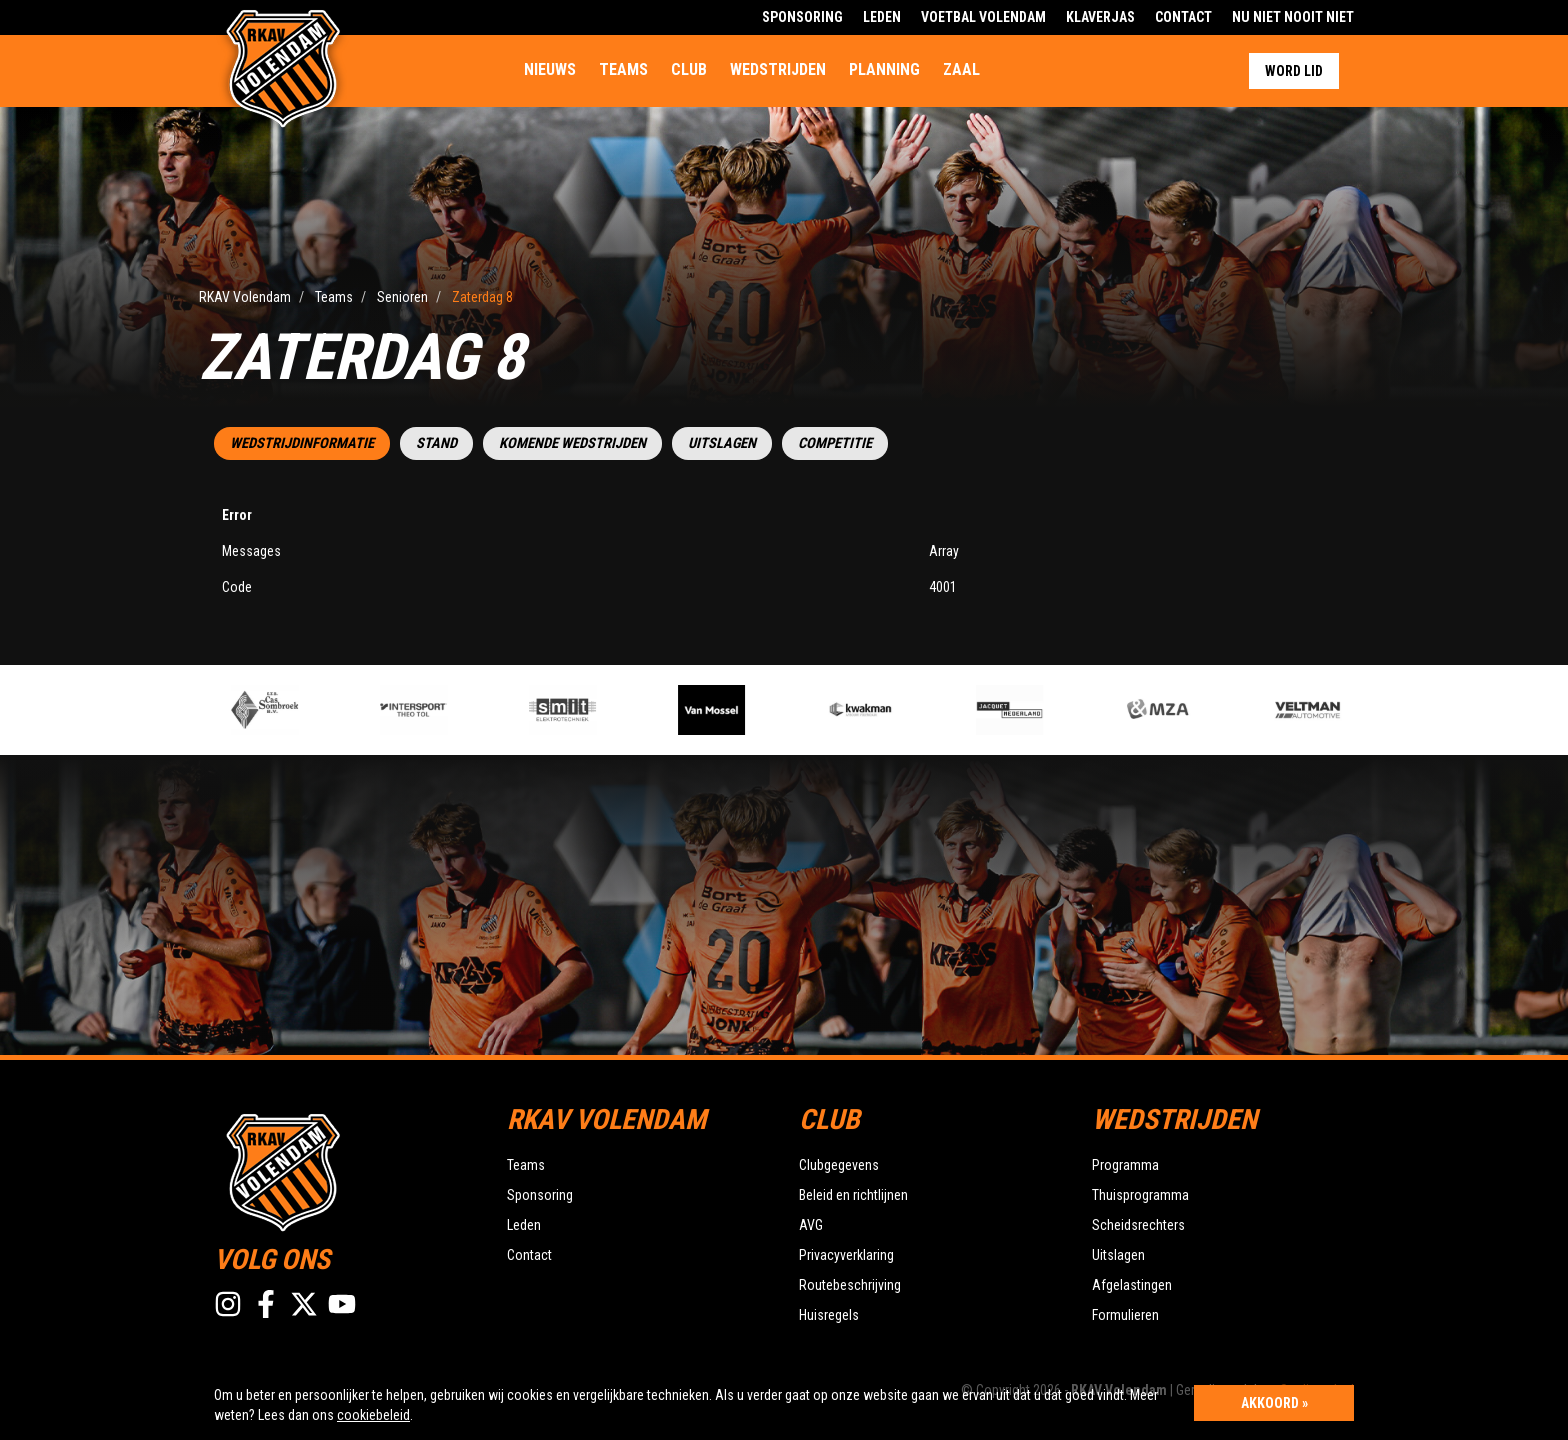  Describe the element at coordinates (373, 1415) in the screenshot. I see `cookiebeleid` at that location.